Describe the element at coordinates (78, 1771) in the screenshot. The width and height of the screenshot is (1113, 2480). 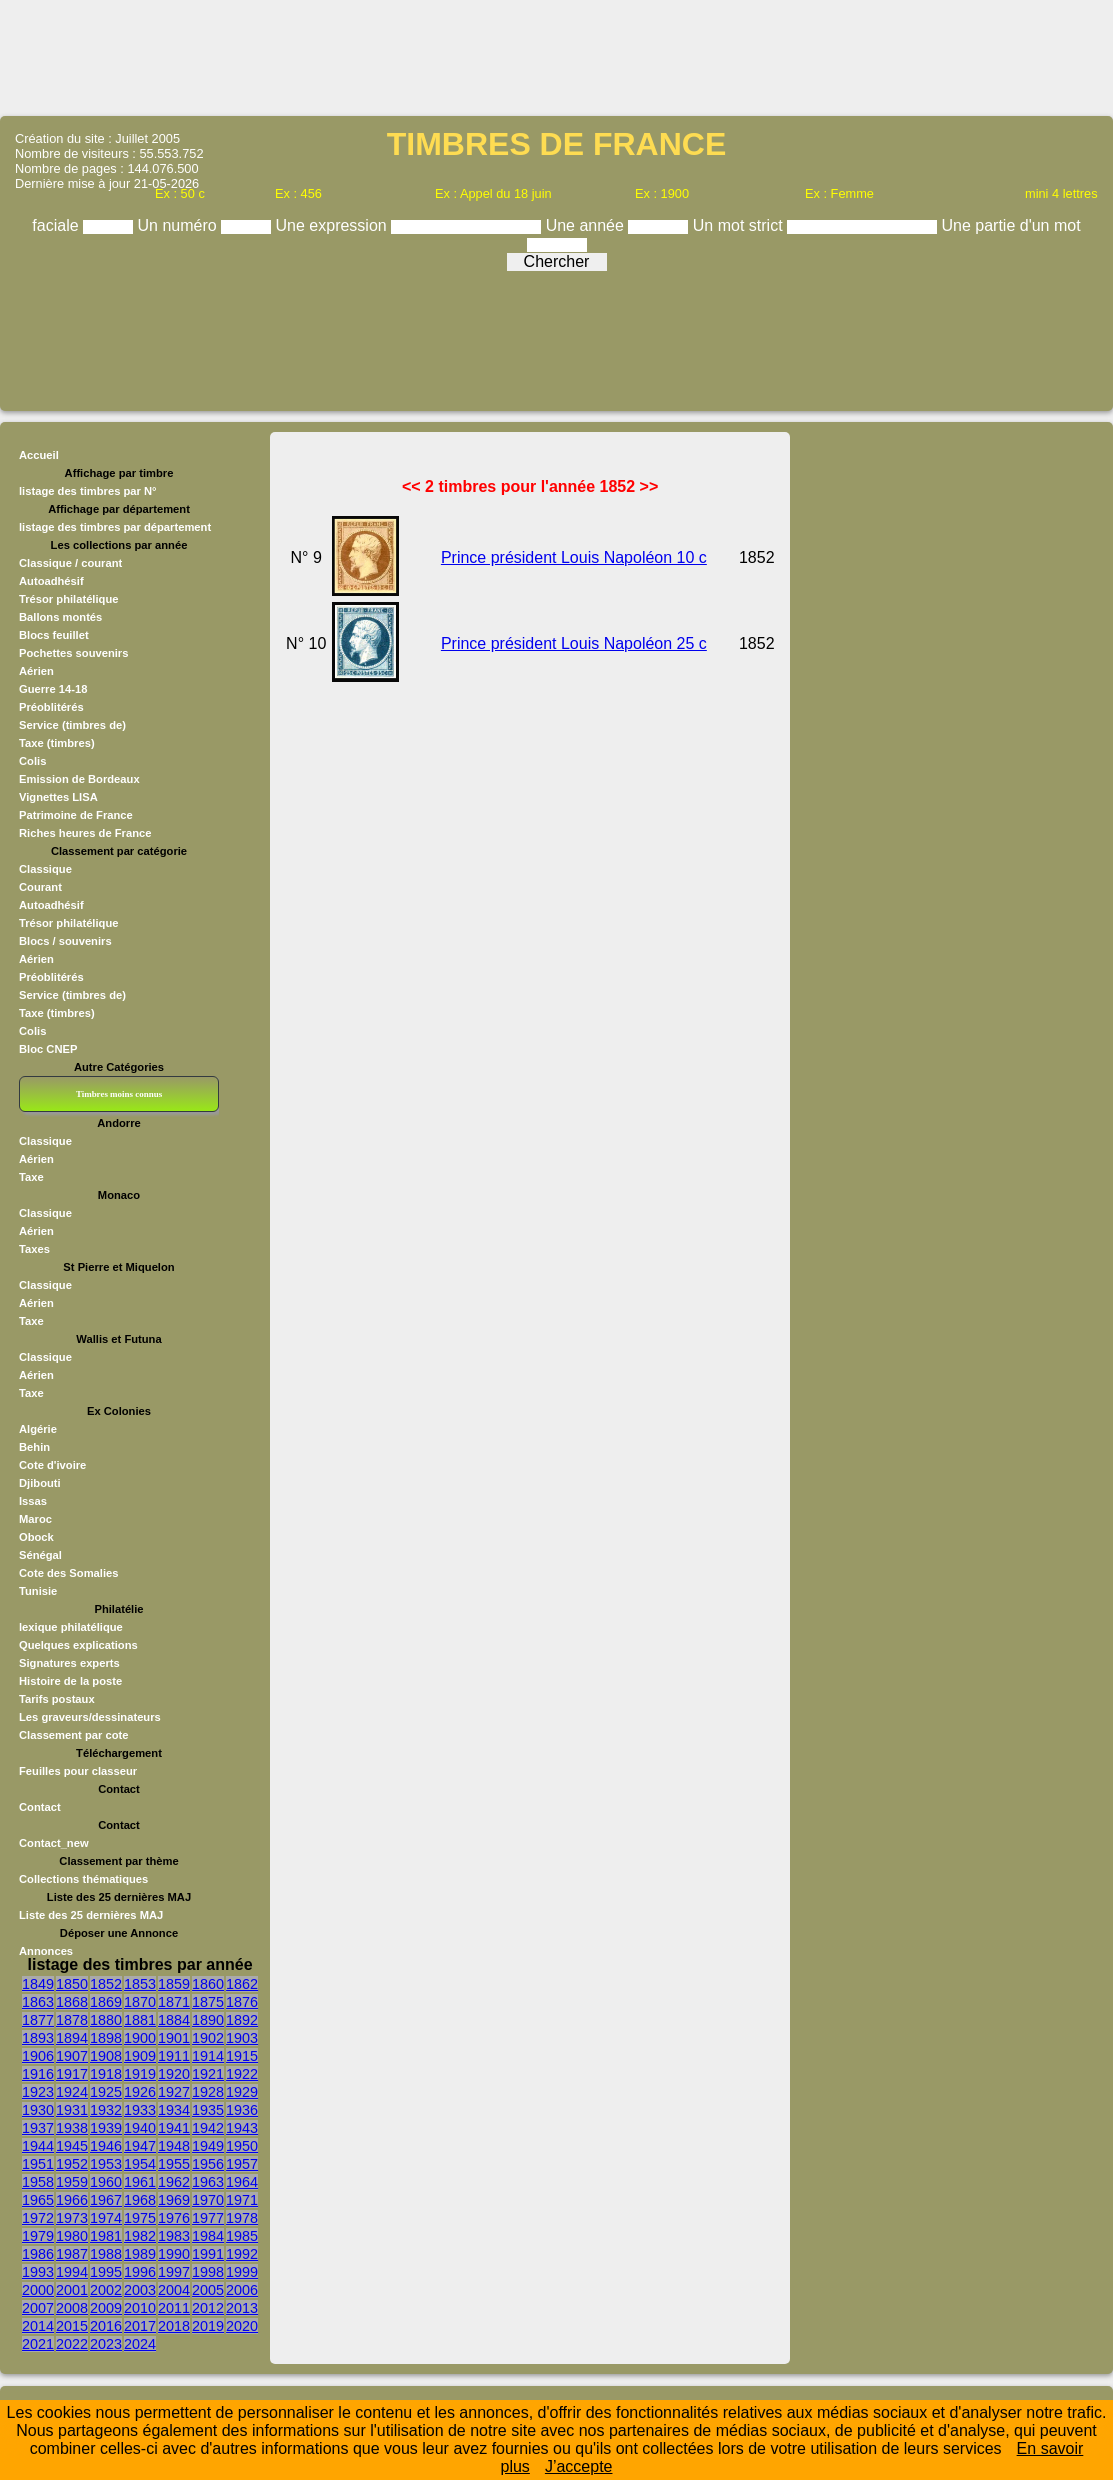
I see `Feuilles pour classeur` at that location.